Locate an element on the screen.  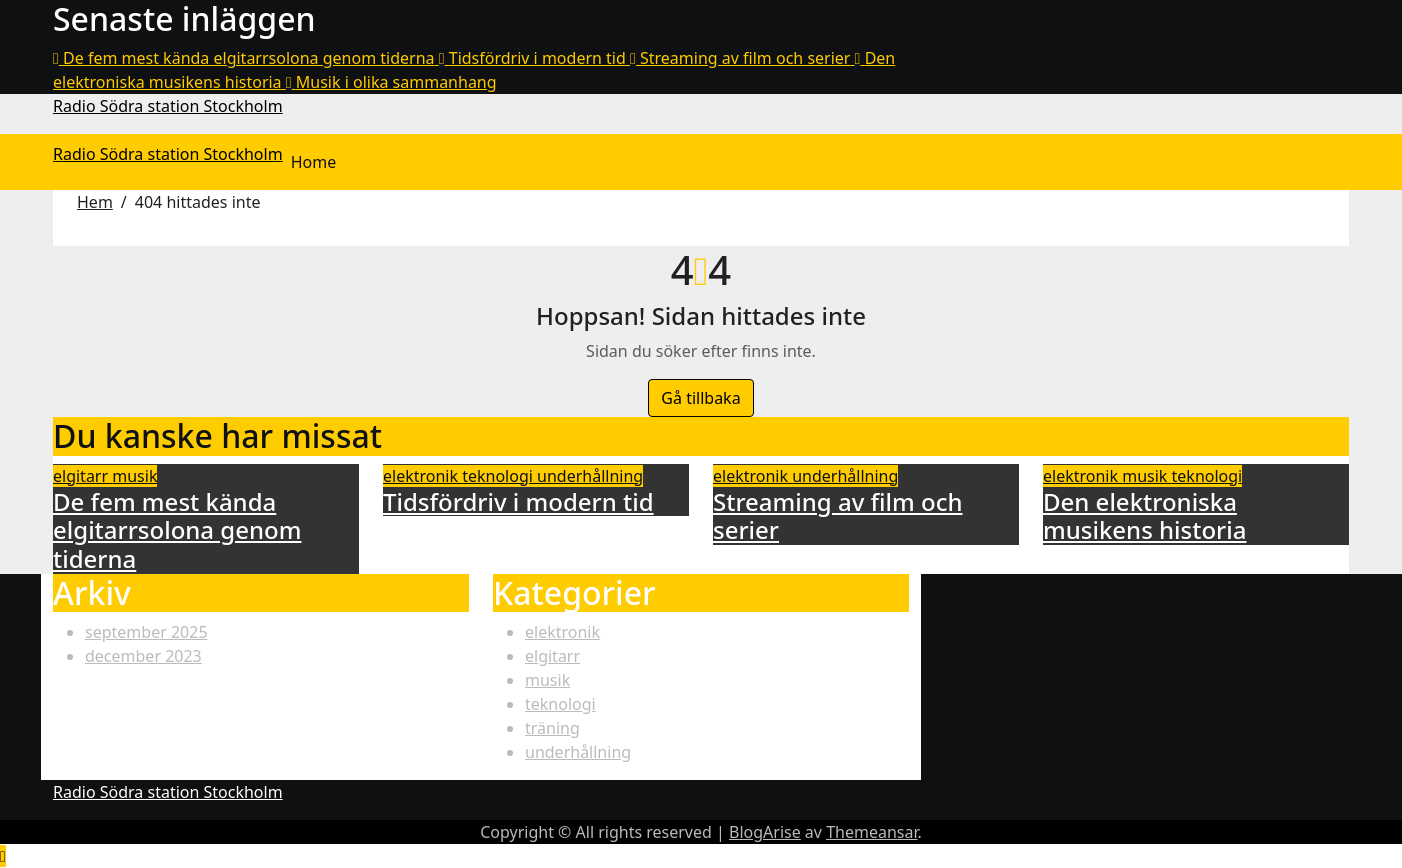
Home is located at coordinates (314, 162).